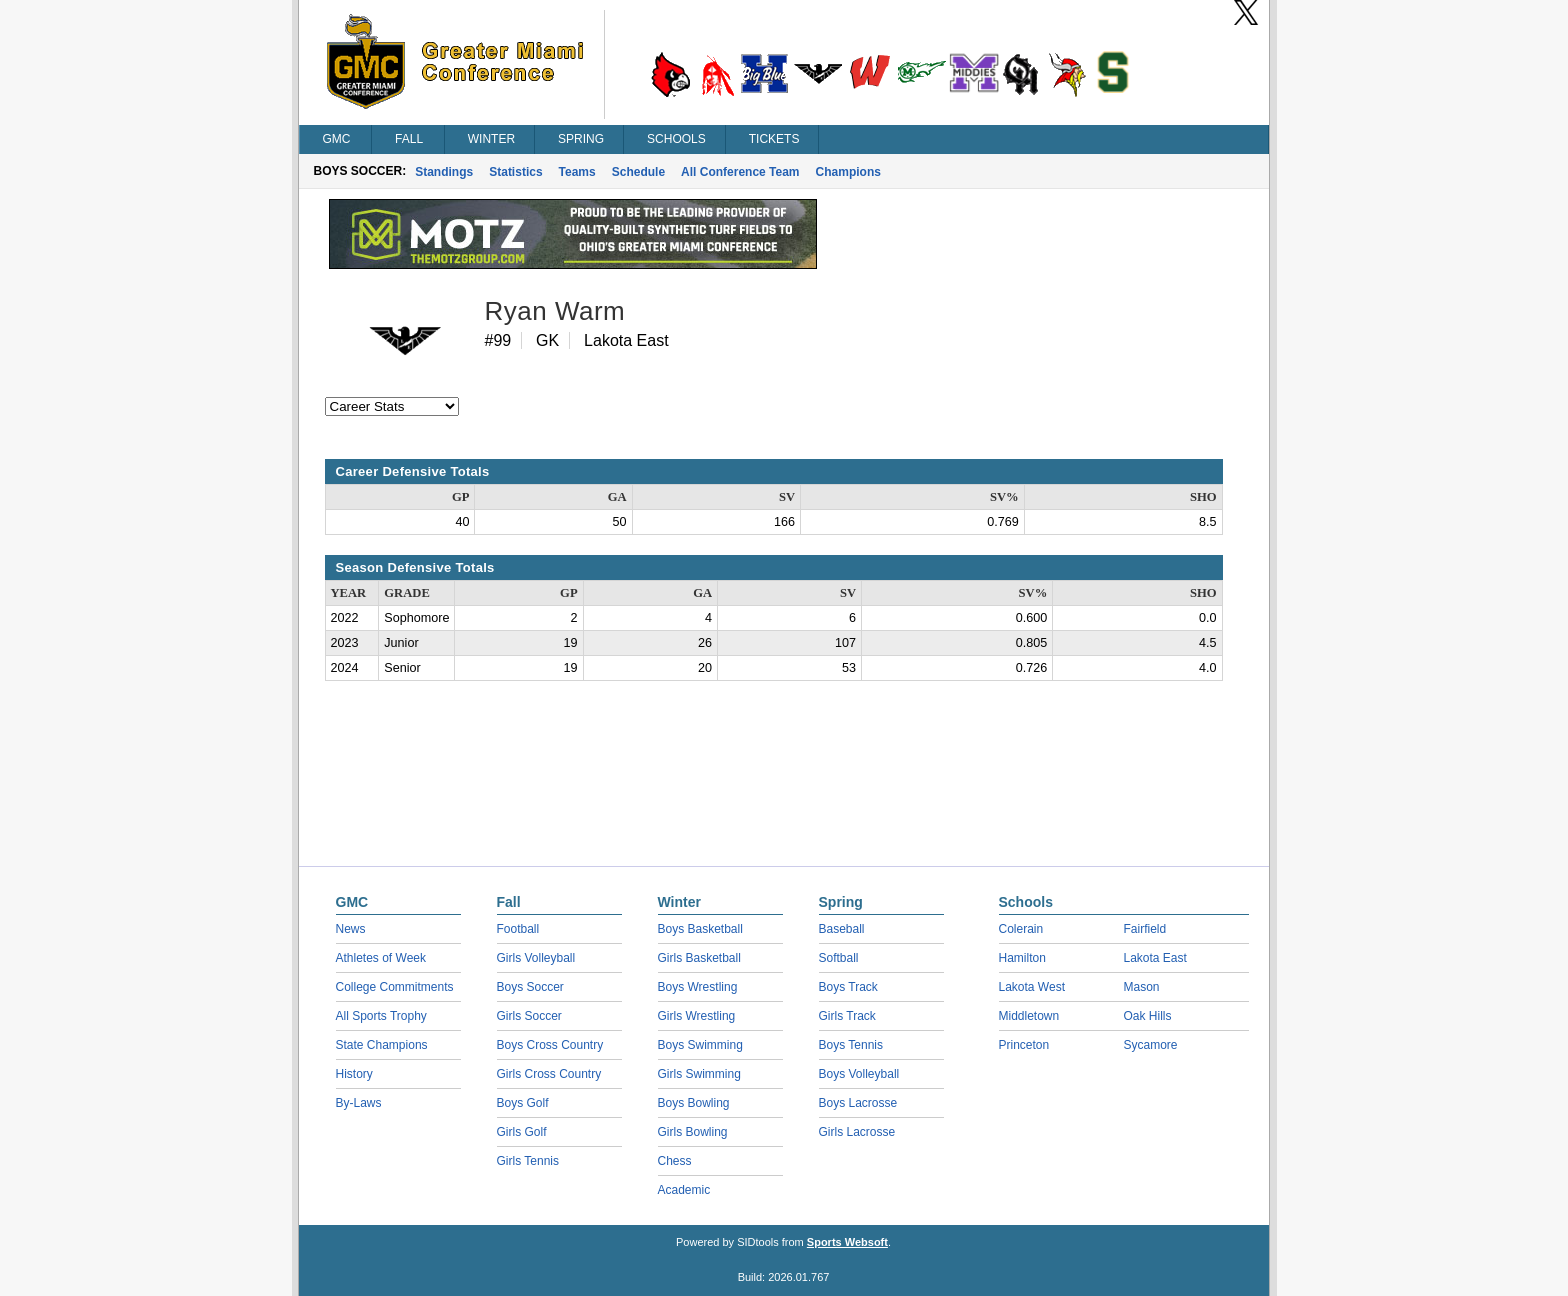 This screenshot has width=1568, height=1296. I want to click on Mason, so click(1142, 987).